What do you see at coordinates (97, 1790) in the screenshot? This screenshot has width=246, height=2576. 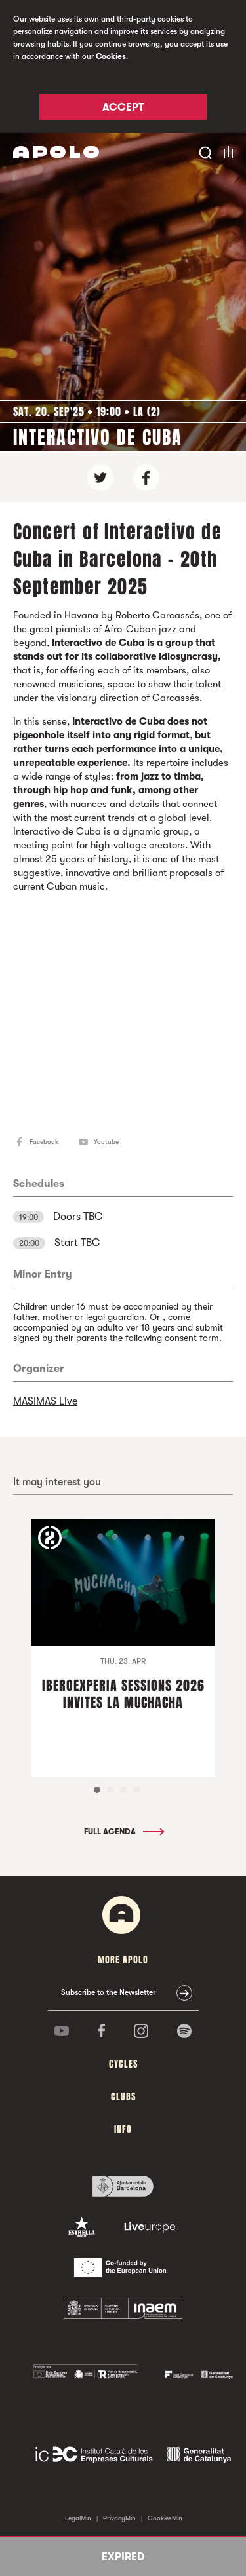 I see `1 [tab]` at bounding box center [97, 1790].